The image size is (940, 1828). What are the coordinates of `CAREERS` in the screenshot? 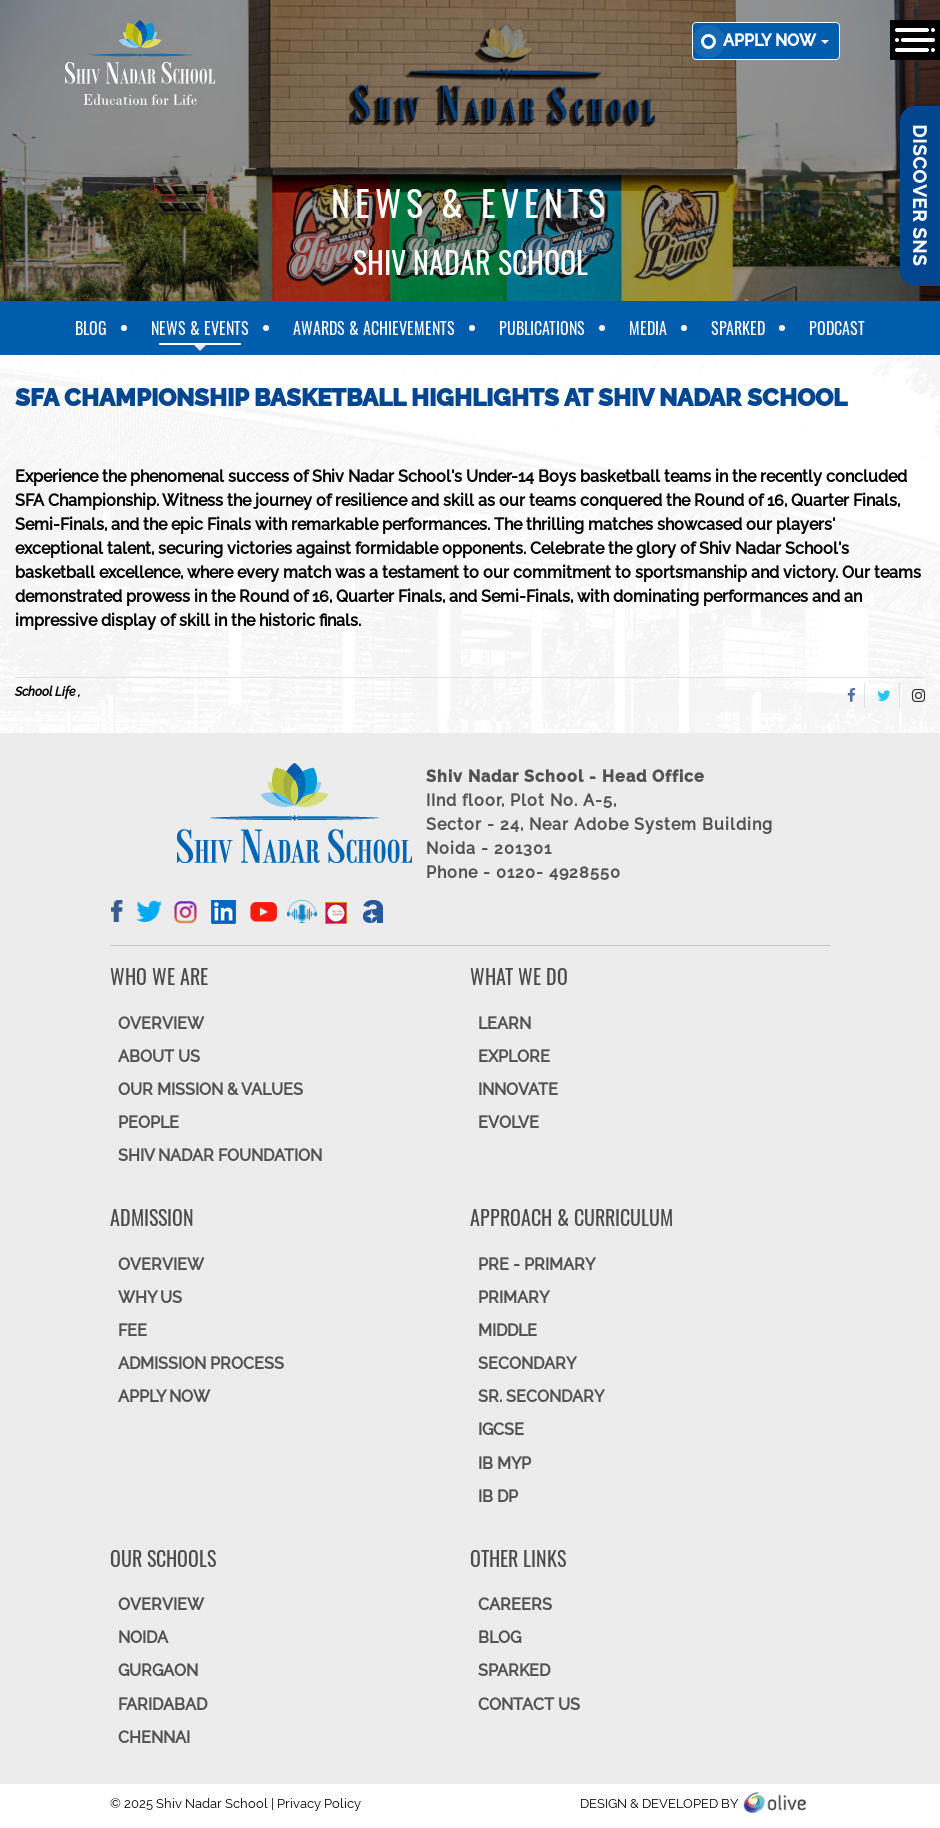 It's located at (515, 1604).